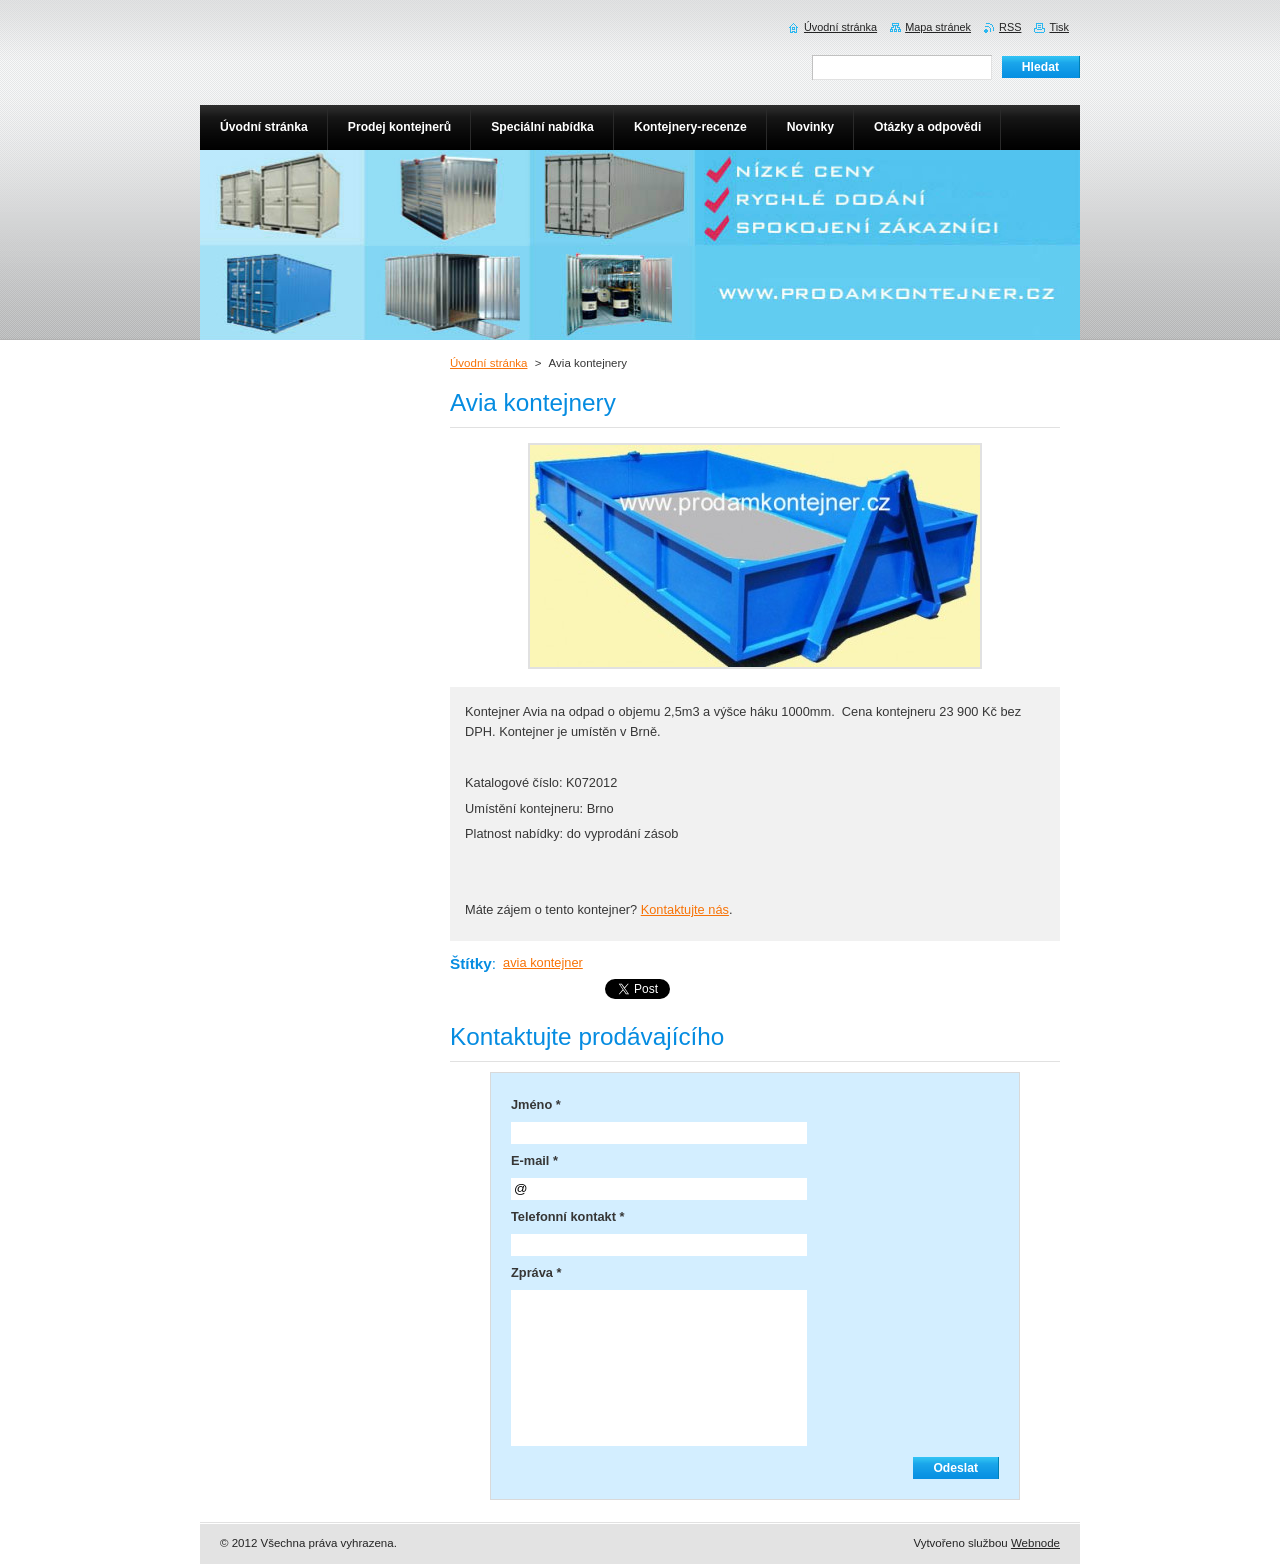  Describe the element at coordinates (1010, 27) in the screenshot. I see `RSS` at that location.